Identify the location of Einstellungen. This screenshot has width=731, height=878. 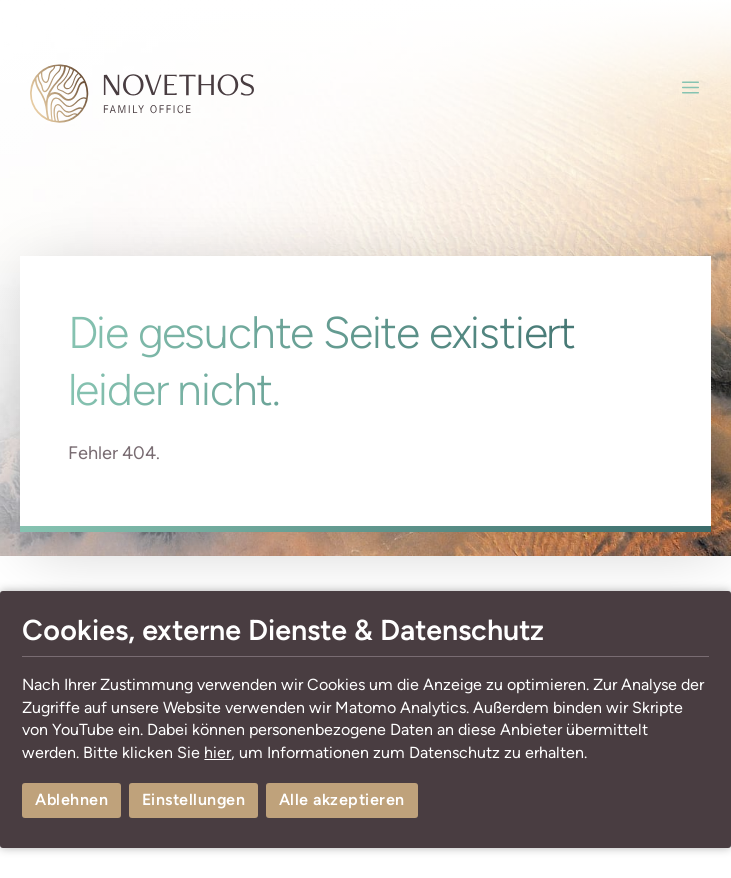
(194, 799).